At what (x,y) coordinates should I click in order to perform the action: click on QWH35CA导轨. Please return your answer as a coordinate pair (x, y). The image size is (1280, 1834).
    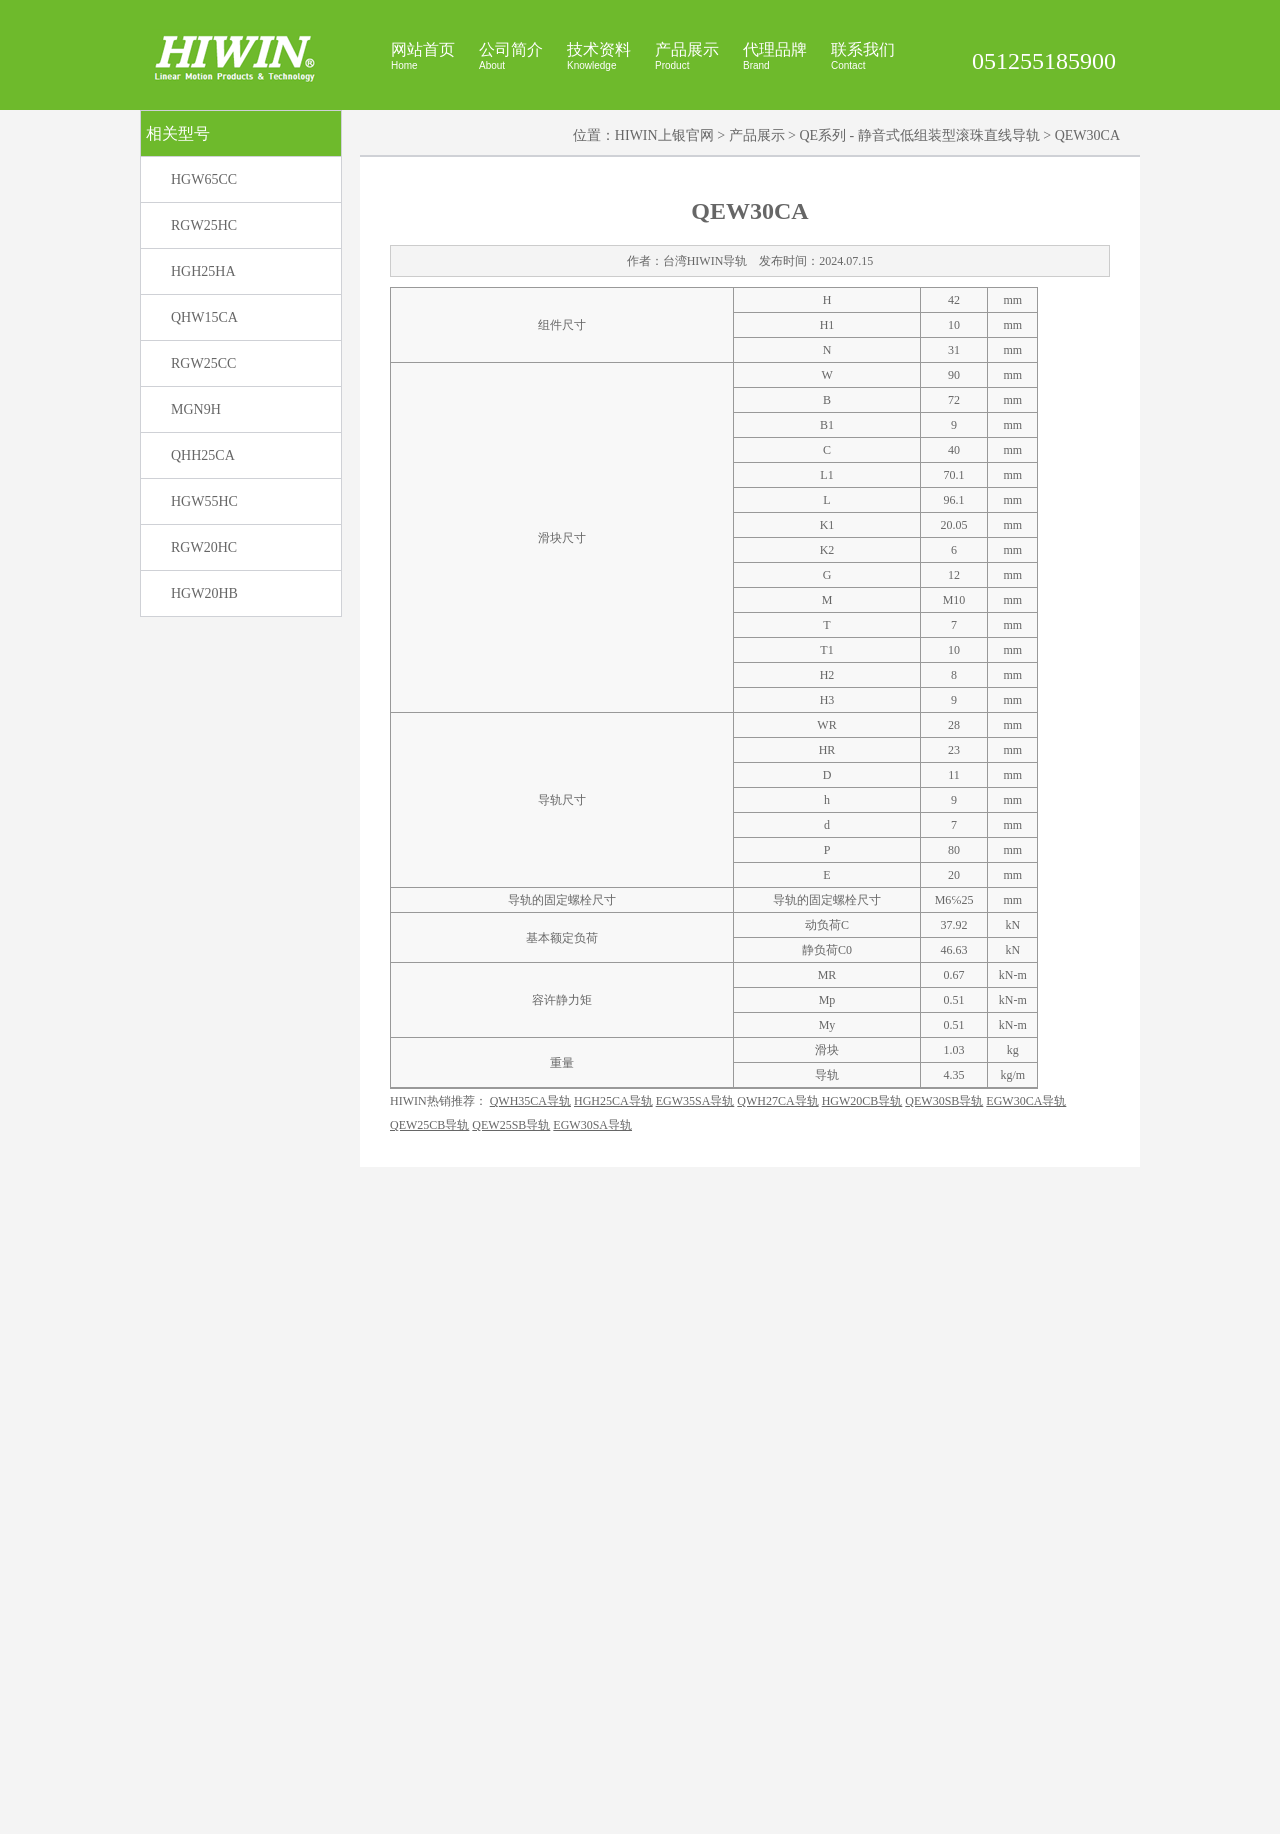
    Looking at the image, I should click on (530, 1712).